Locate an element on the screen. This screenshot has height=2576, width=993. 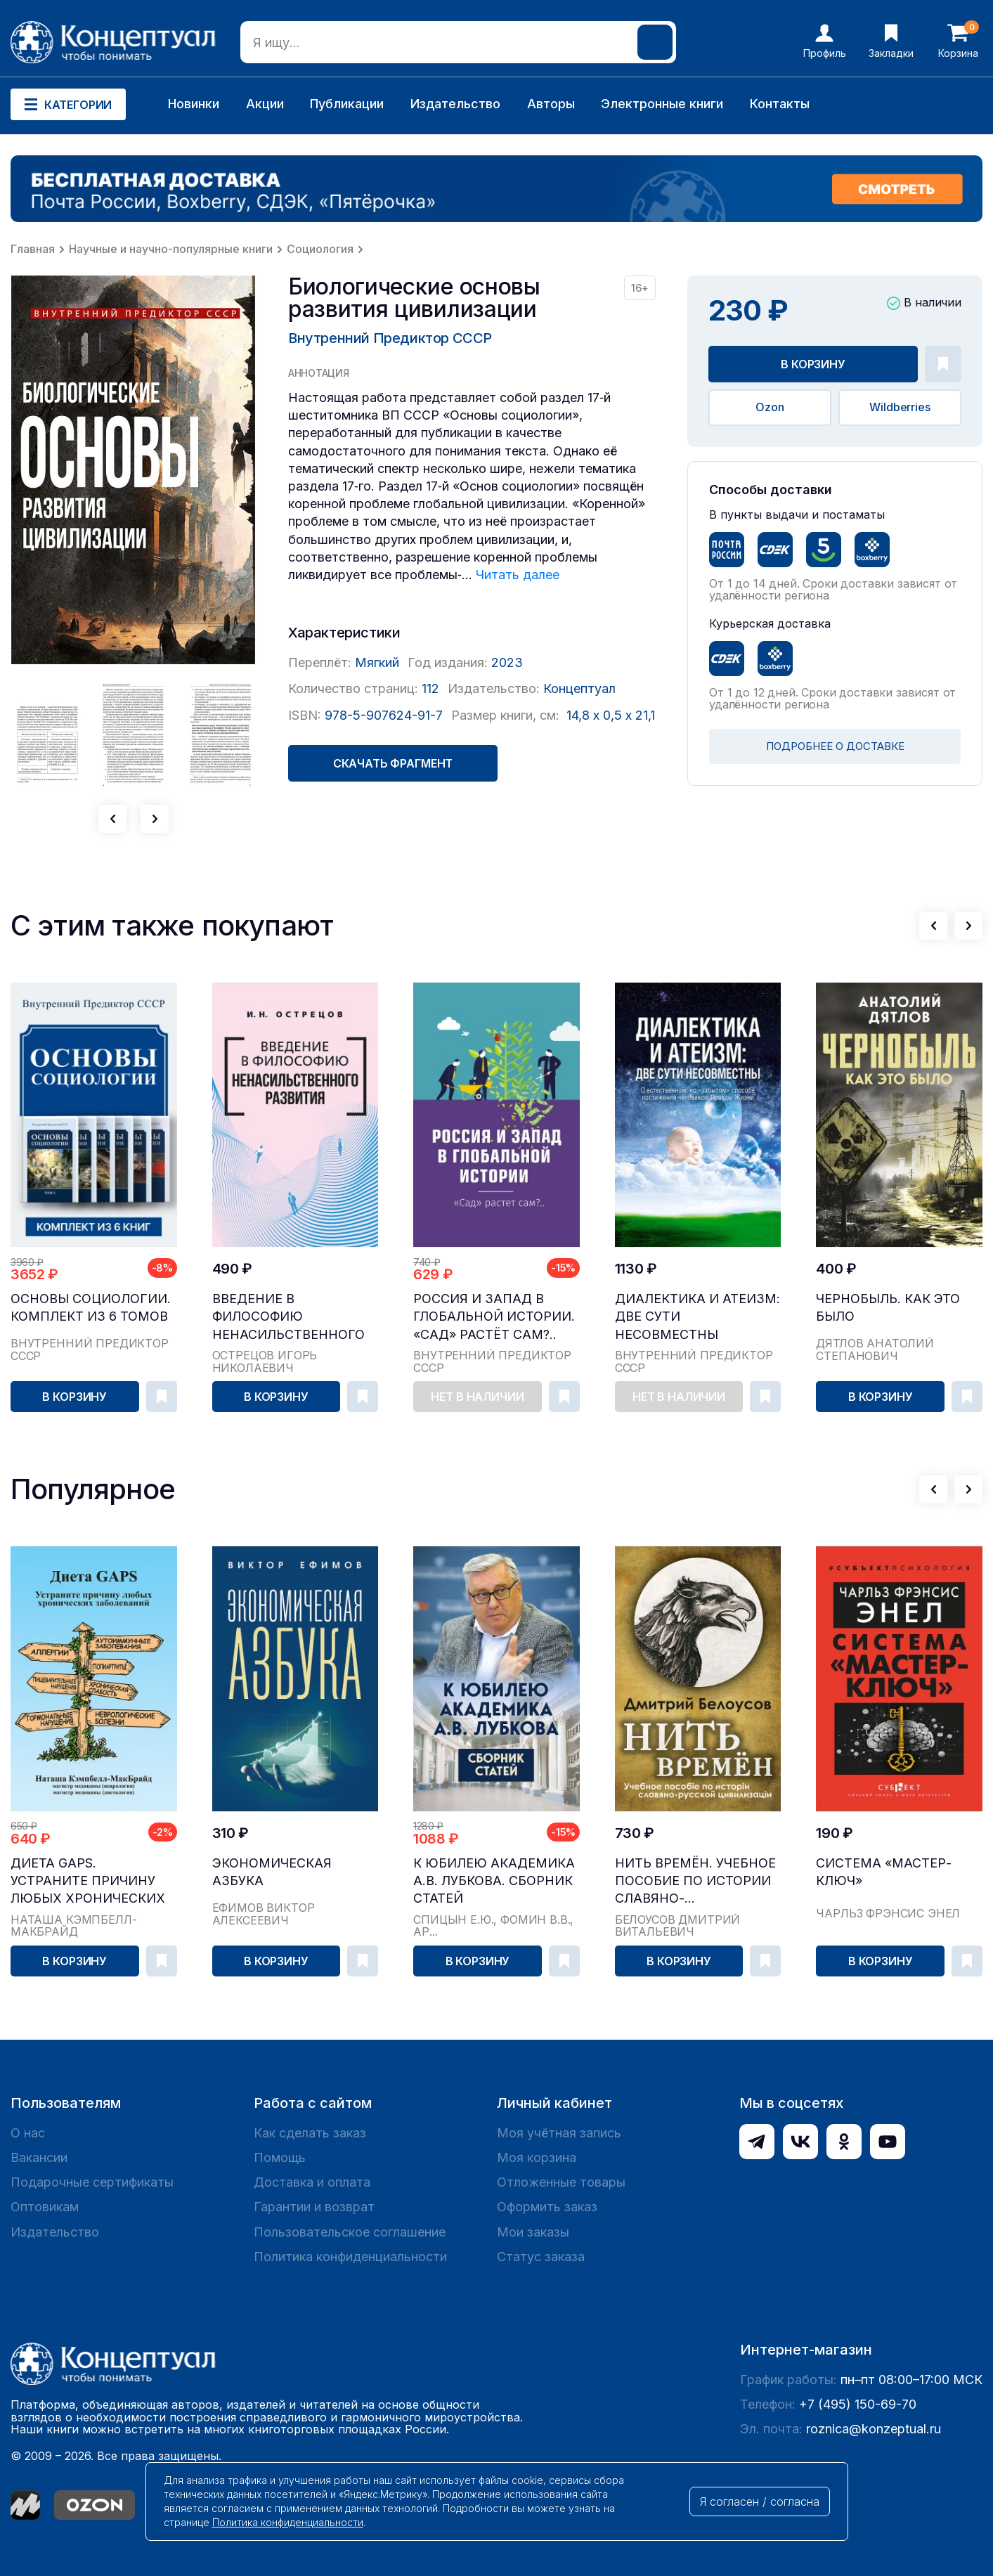
Основы социологии. Комплект из 6 томов is located at coordinates (91, 1307).